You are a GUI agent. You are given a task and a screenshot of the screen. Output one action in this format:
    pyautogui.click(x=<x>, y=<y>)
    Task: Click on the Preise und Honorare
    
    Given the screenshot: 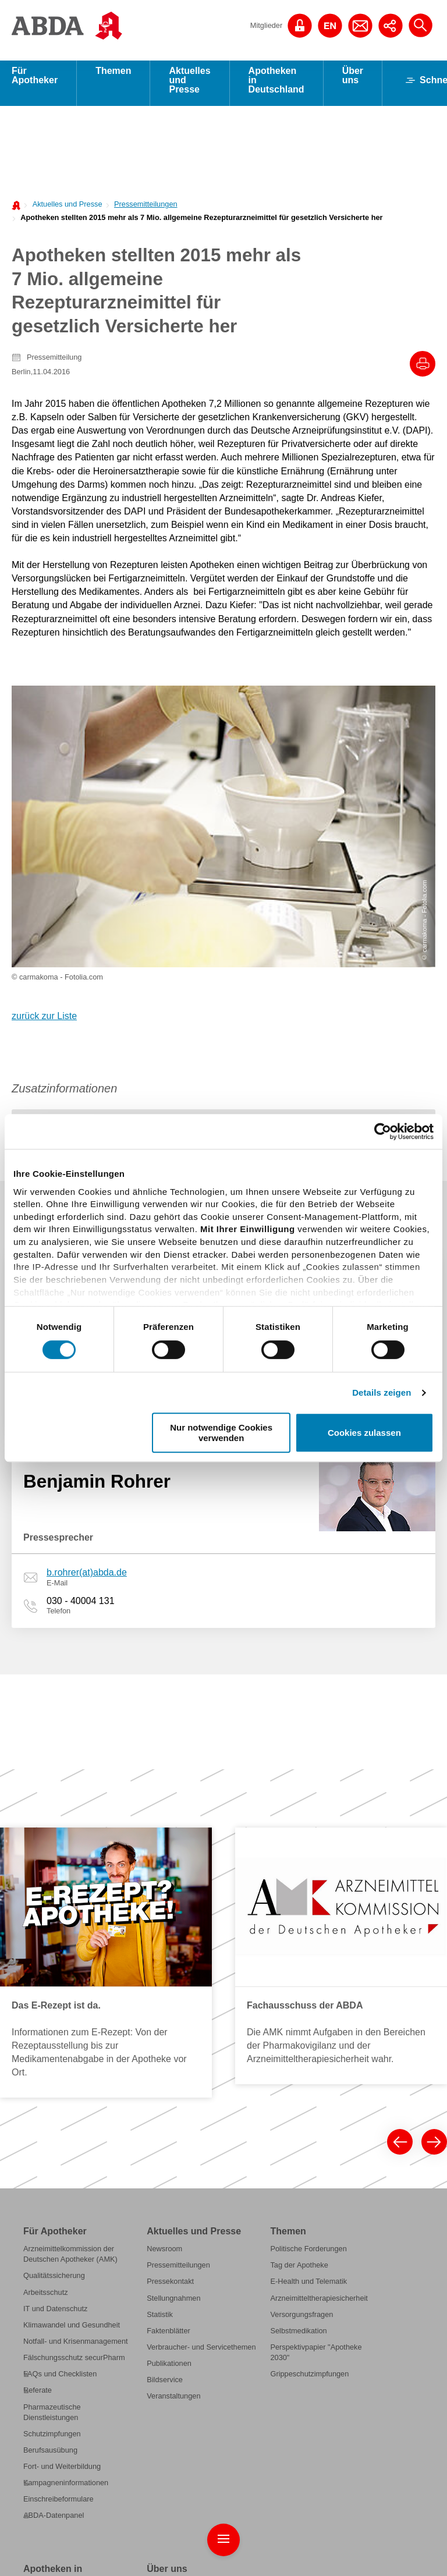 What is the action you would take?
    pyautogui.click(x=57, y=2383)
    